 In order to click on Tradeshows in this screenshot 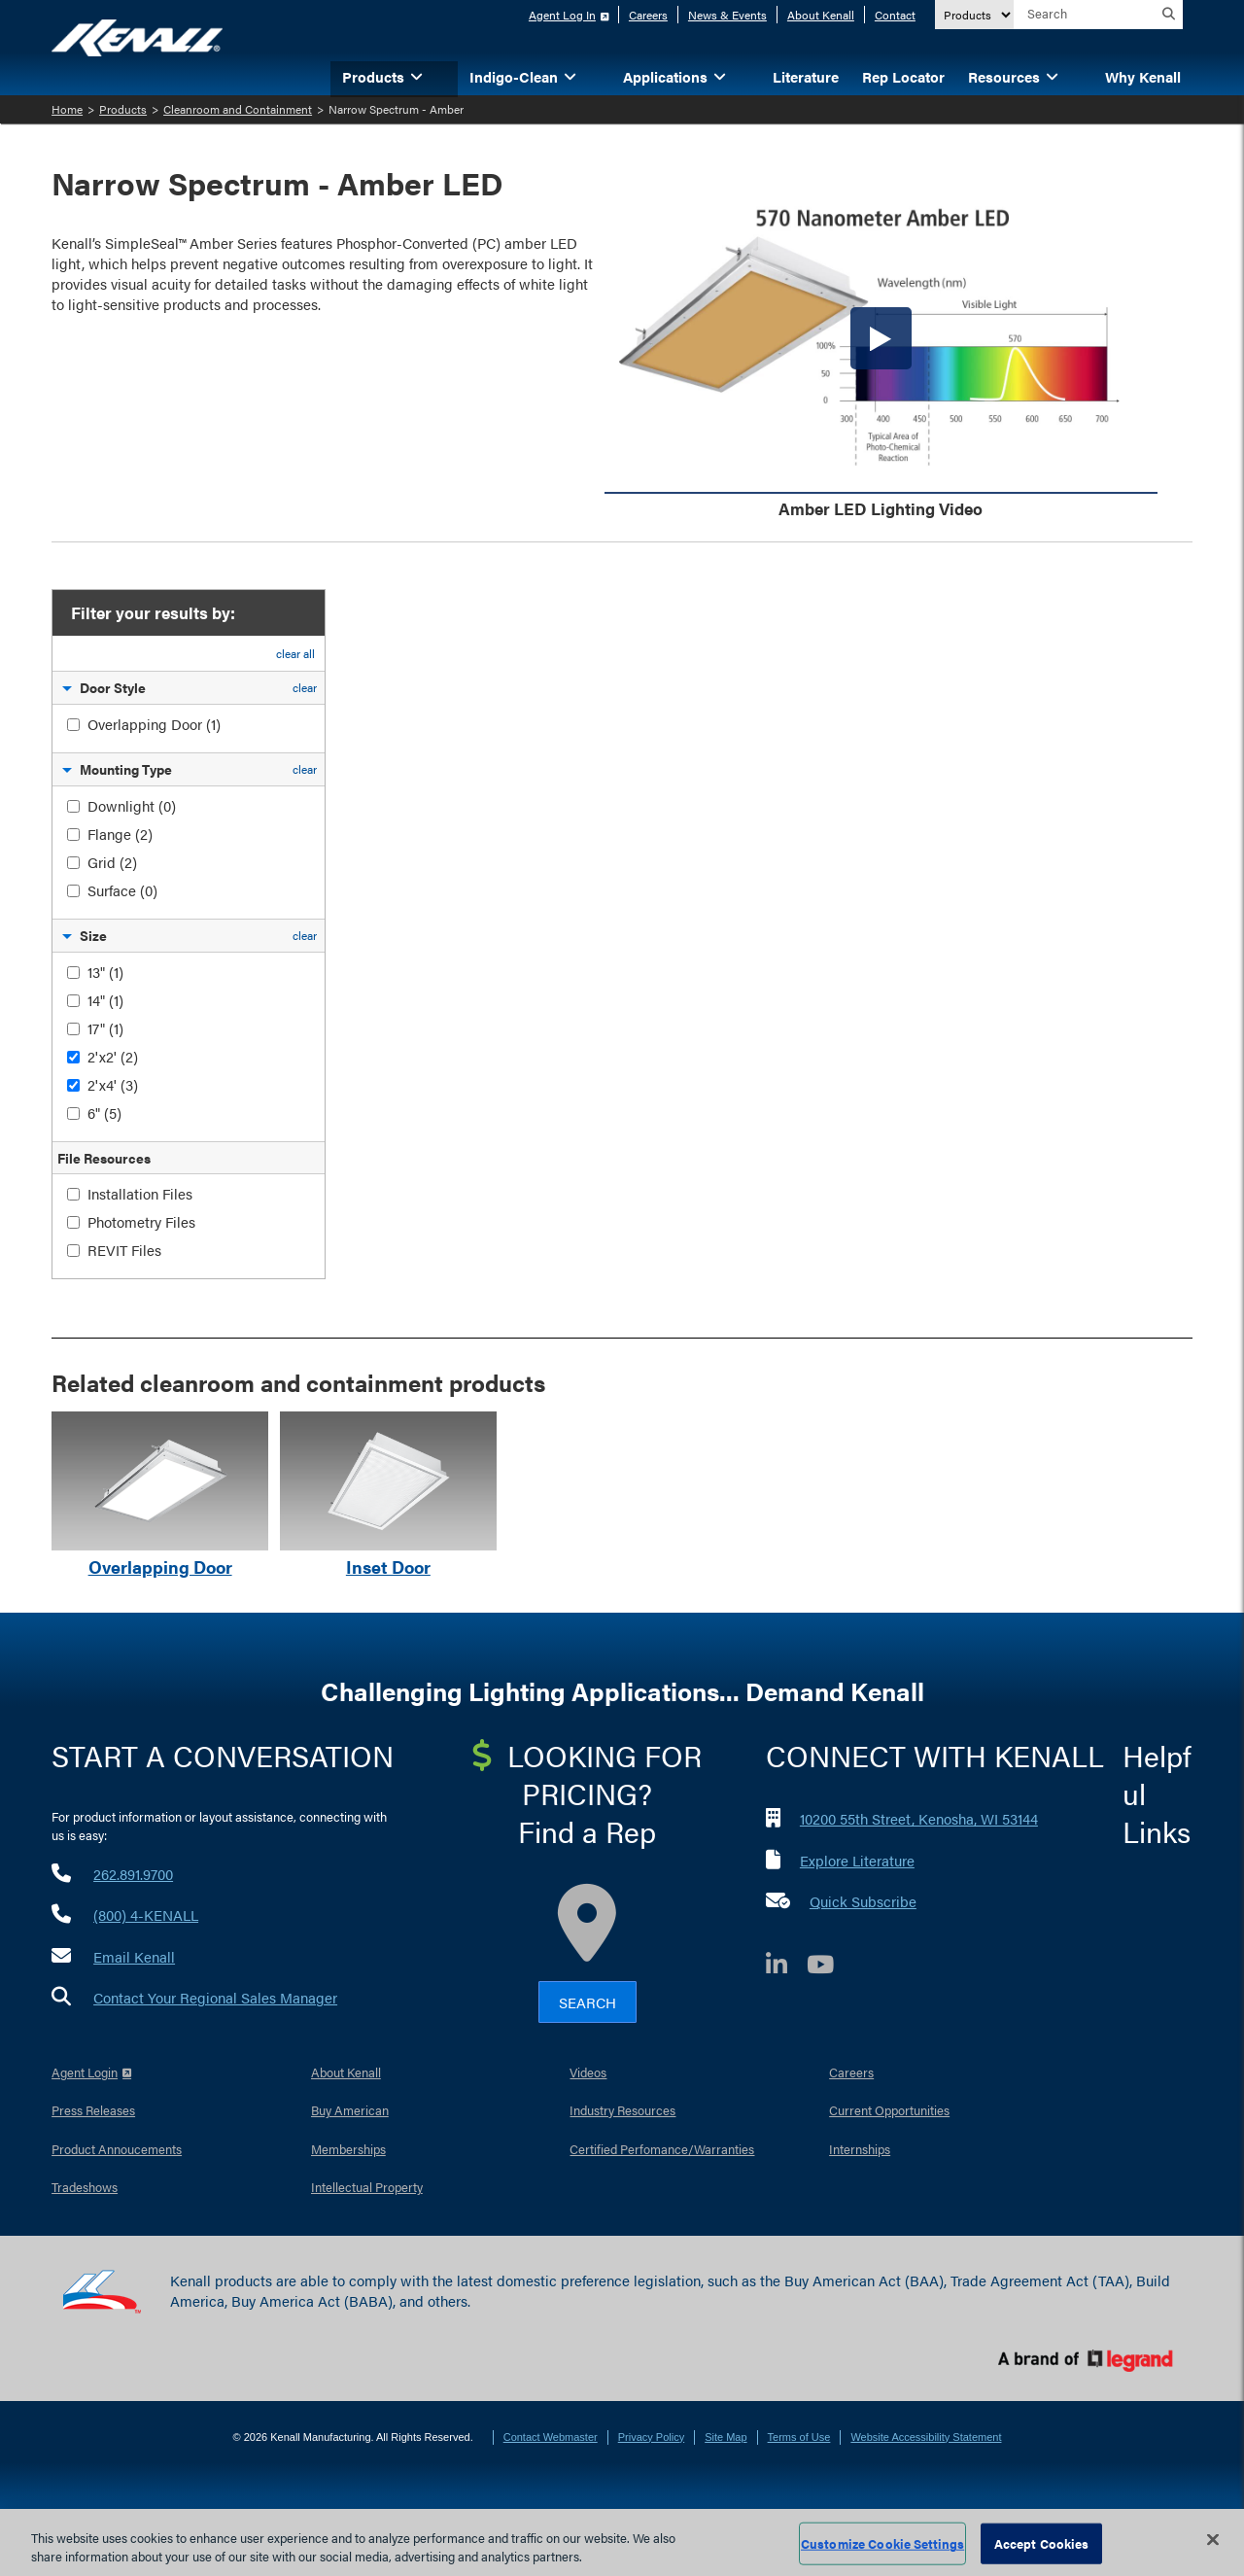, I will do `click(85, 2186)`.